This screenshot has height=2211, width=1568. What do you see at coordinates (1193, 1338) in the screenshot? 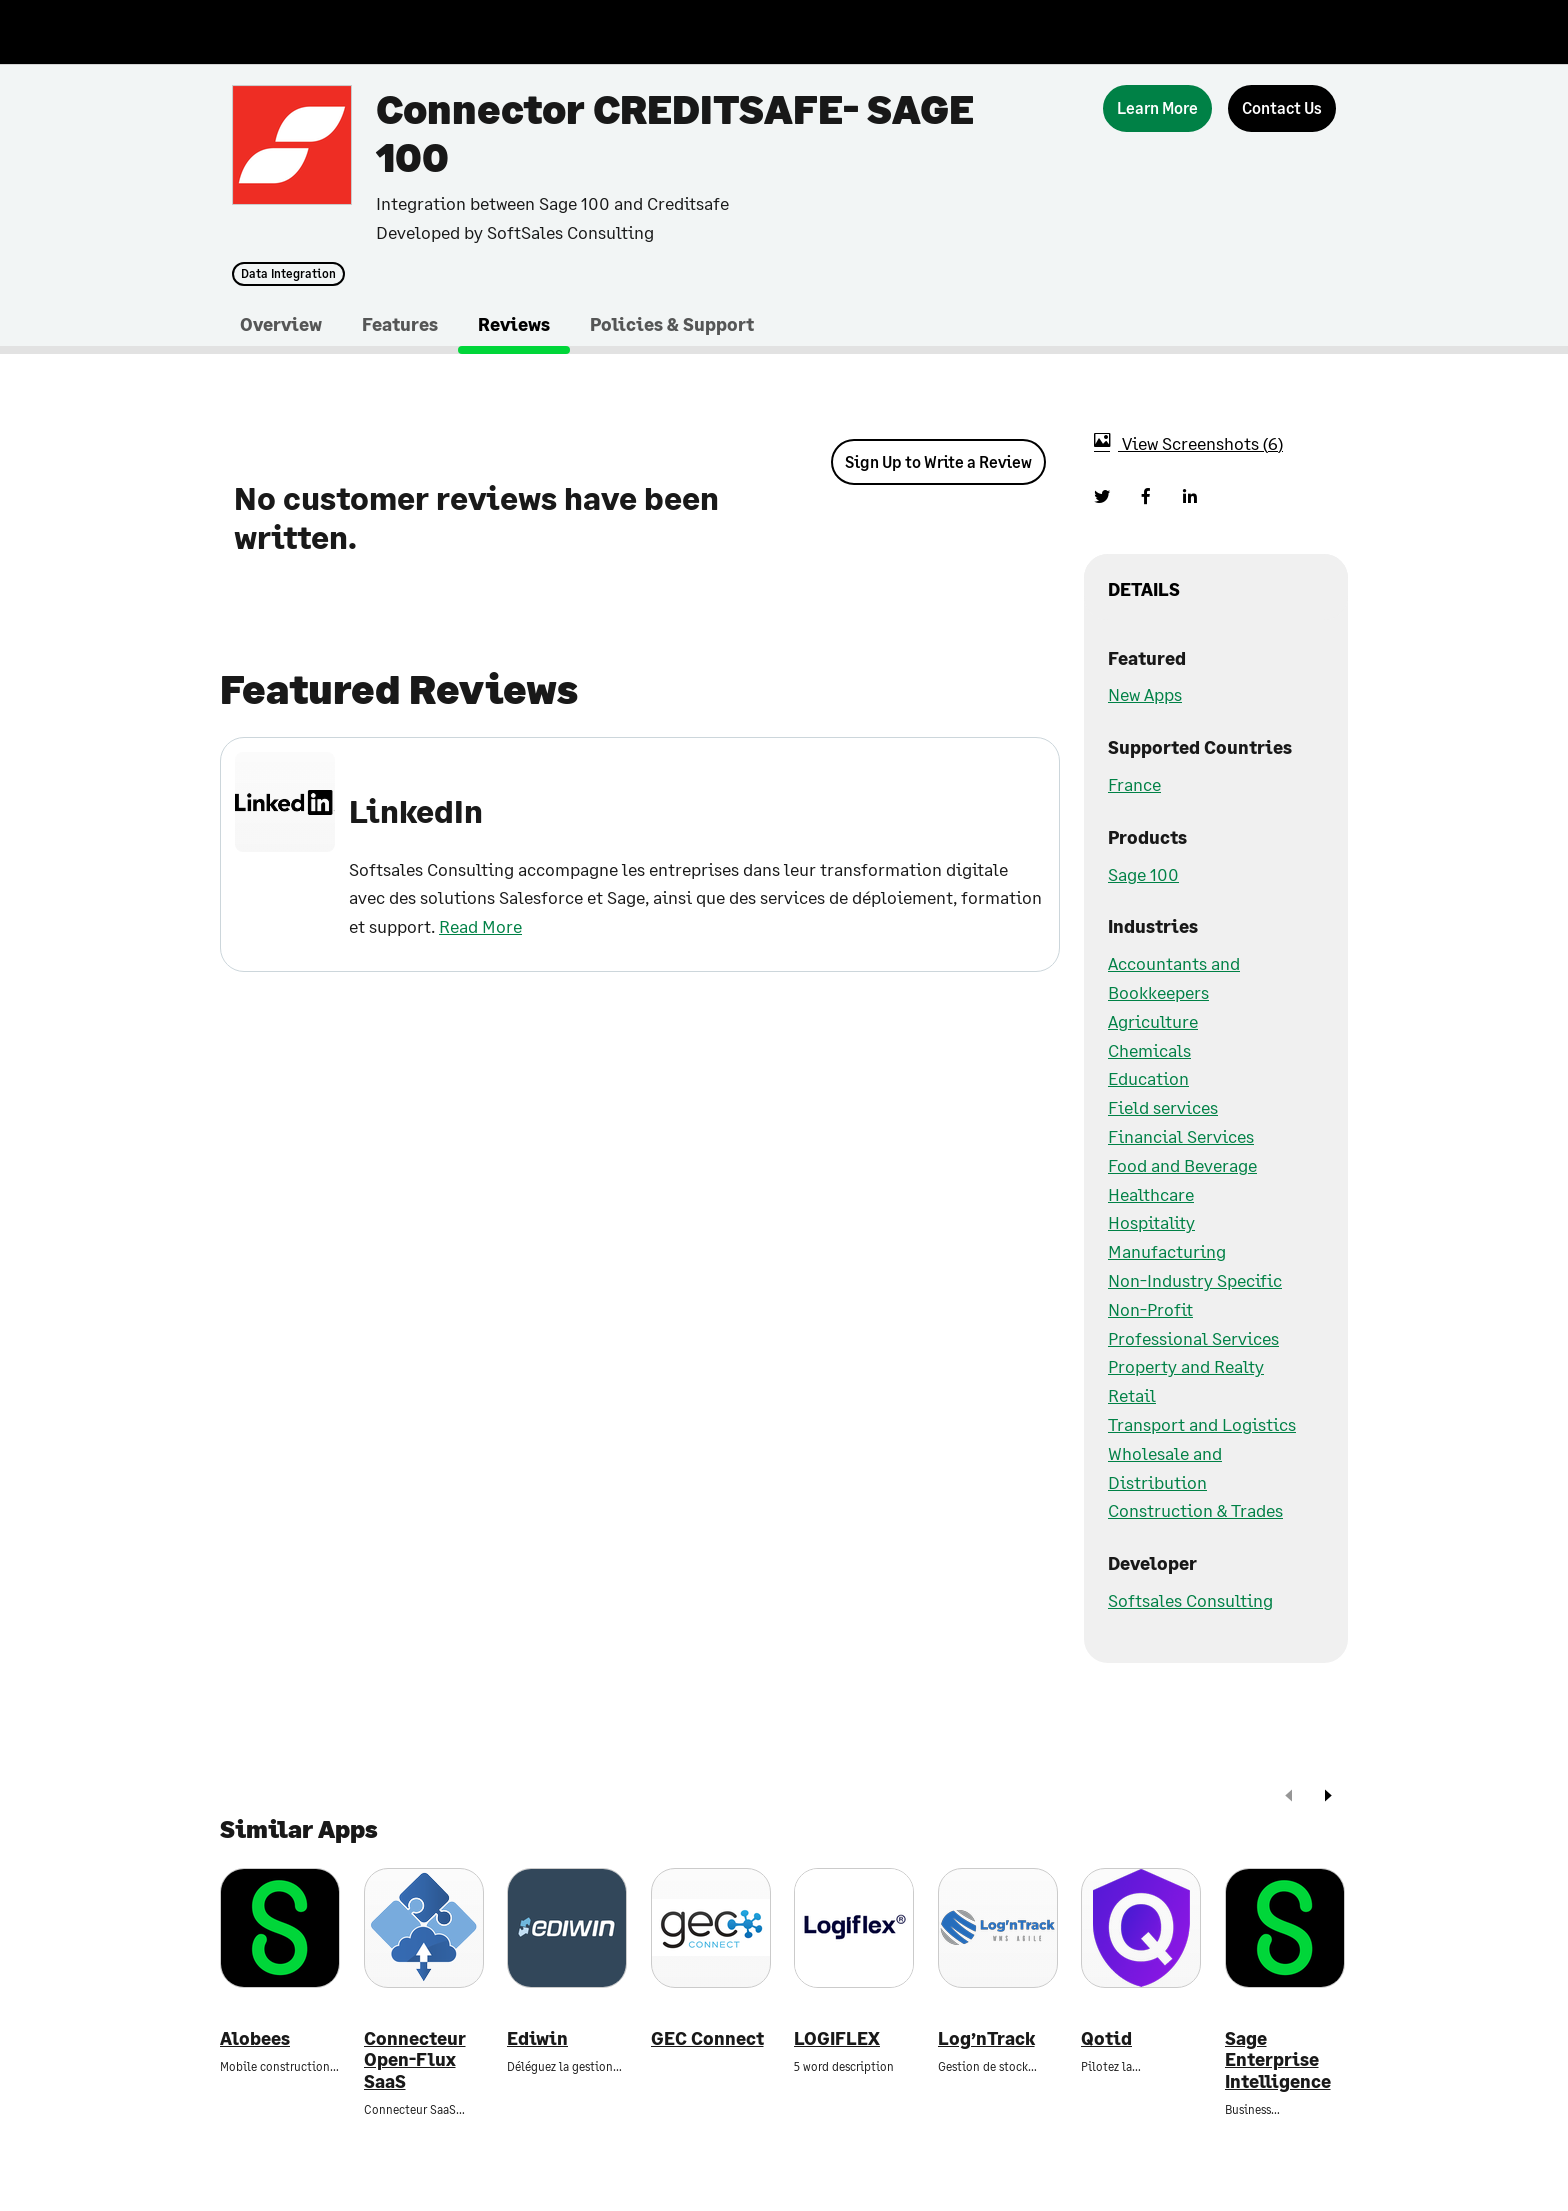
I see `Professional Services` at bounding box center [1193, 1338].